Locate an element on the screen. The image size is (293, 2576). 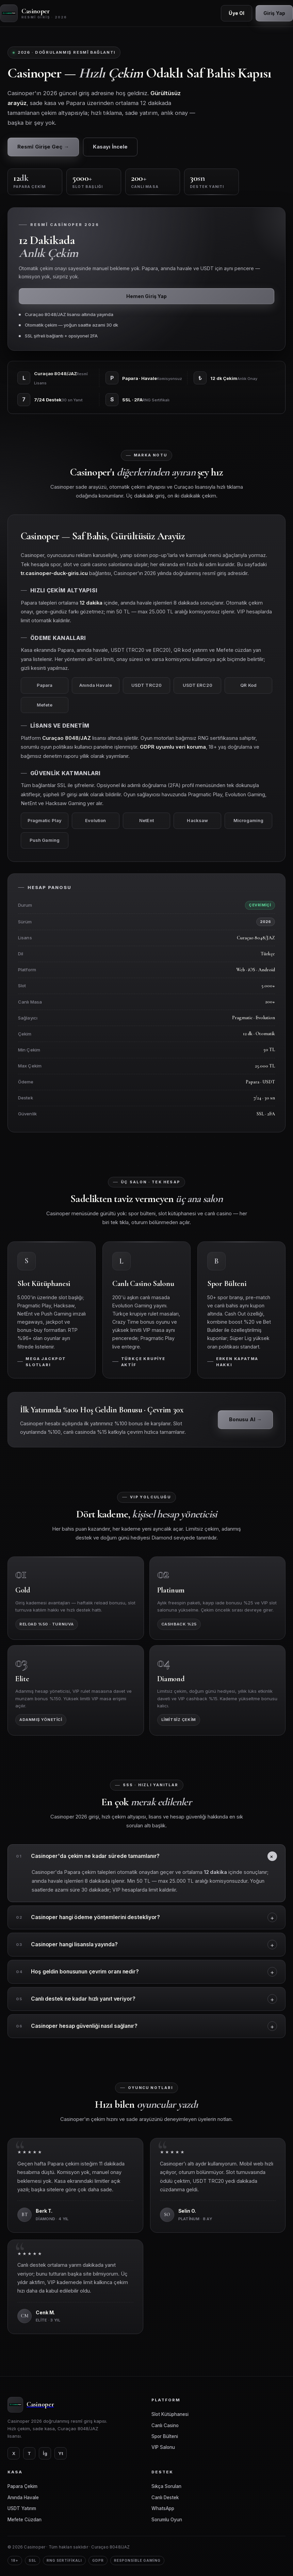
Canlı Destek is located at coordinates (165, 2497).